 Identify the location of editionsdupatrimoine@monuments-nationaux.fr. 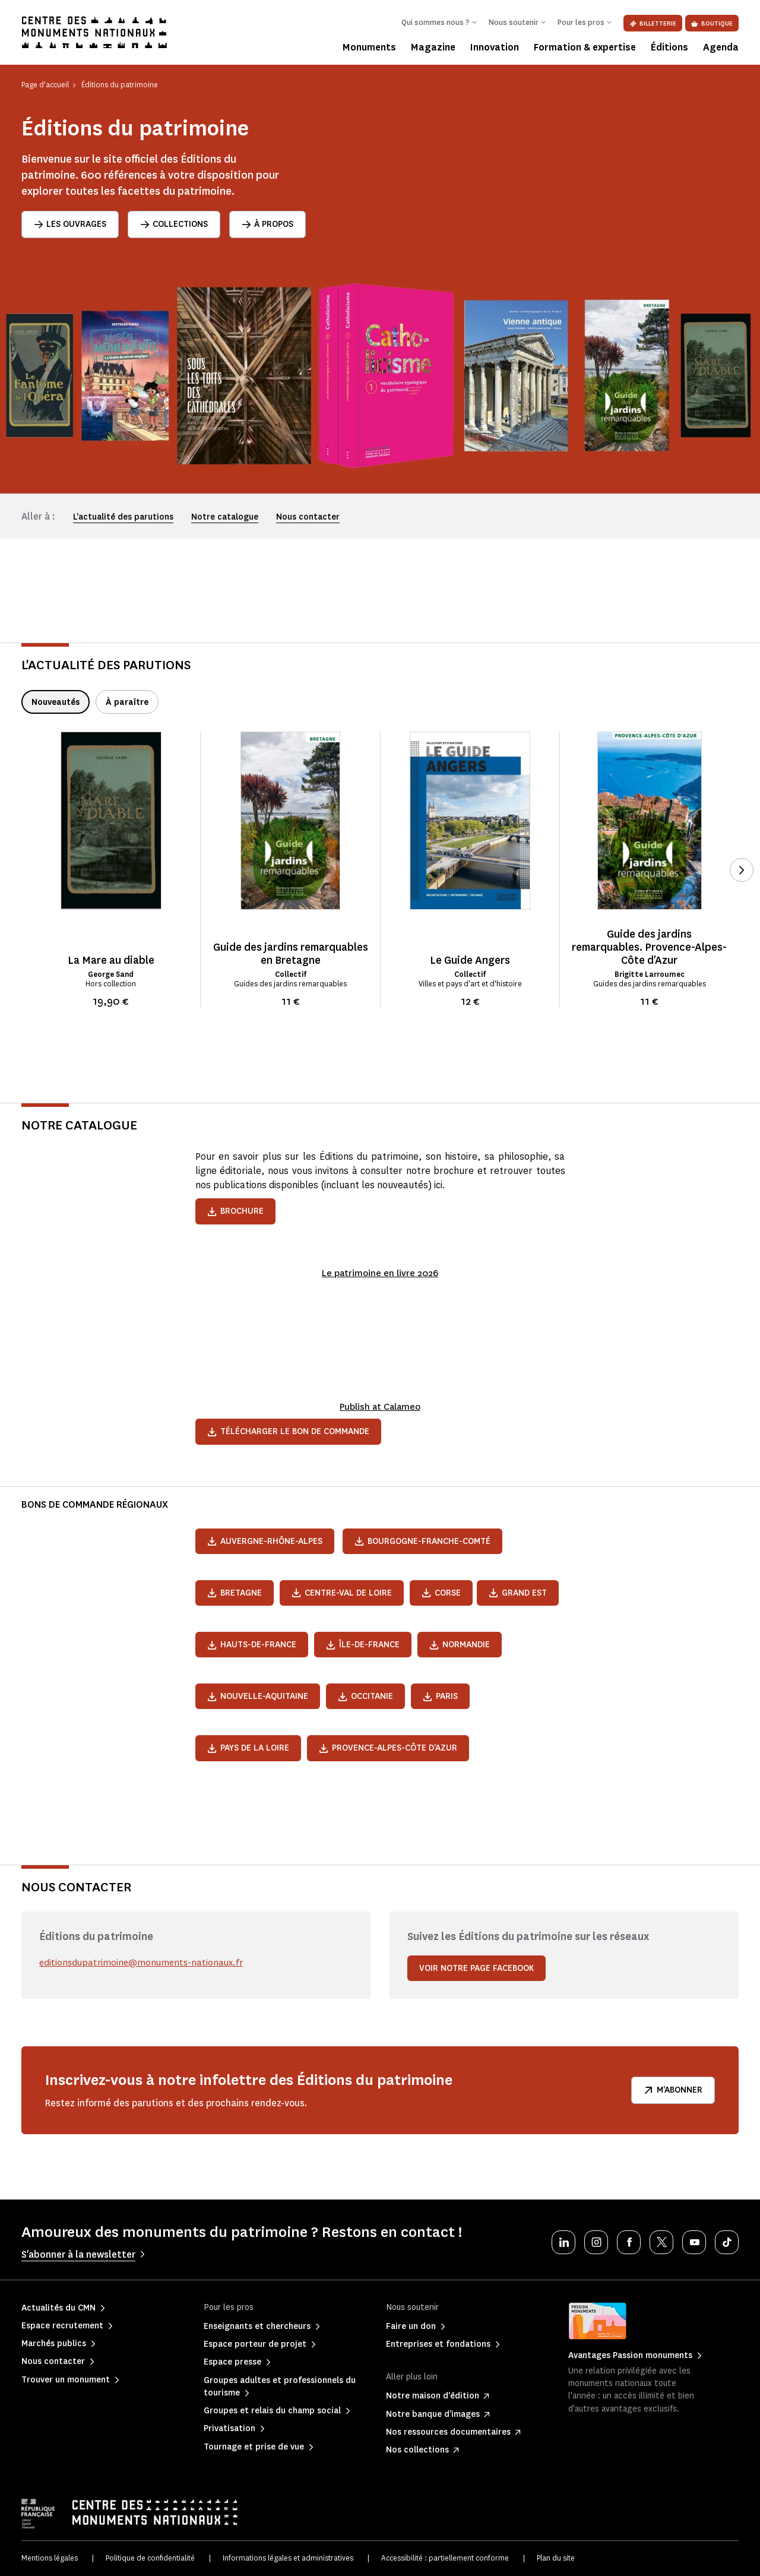
(144, 1962).